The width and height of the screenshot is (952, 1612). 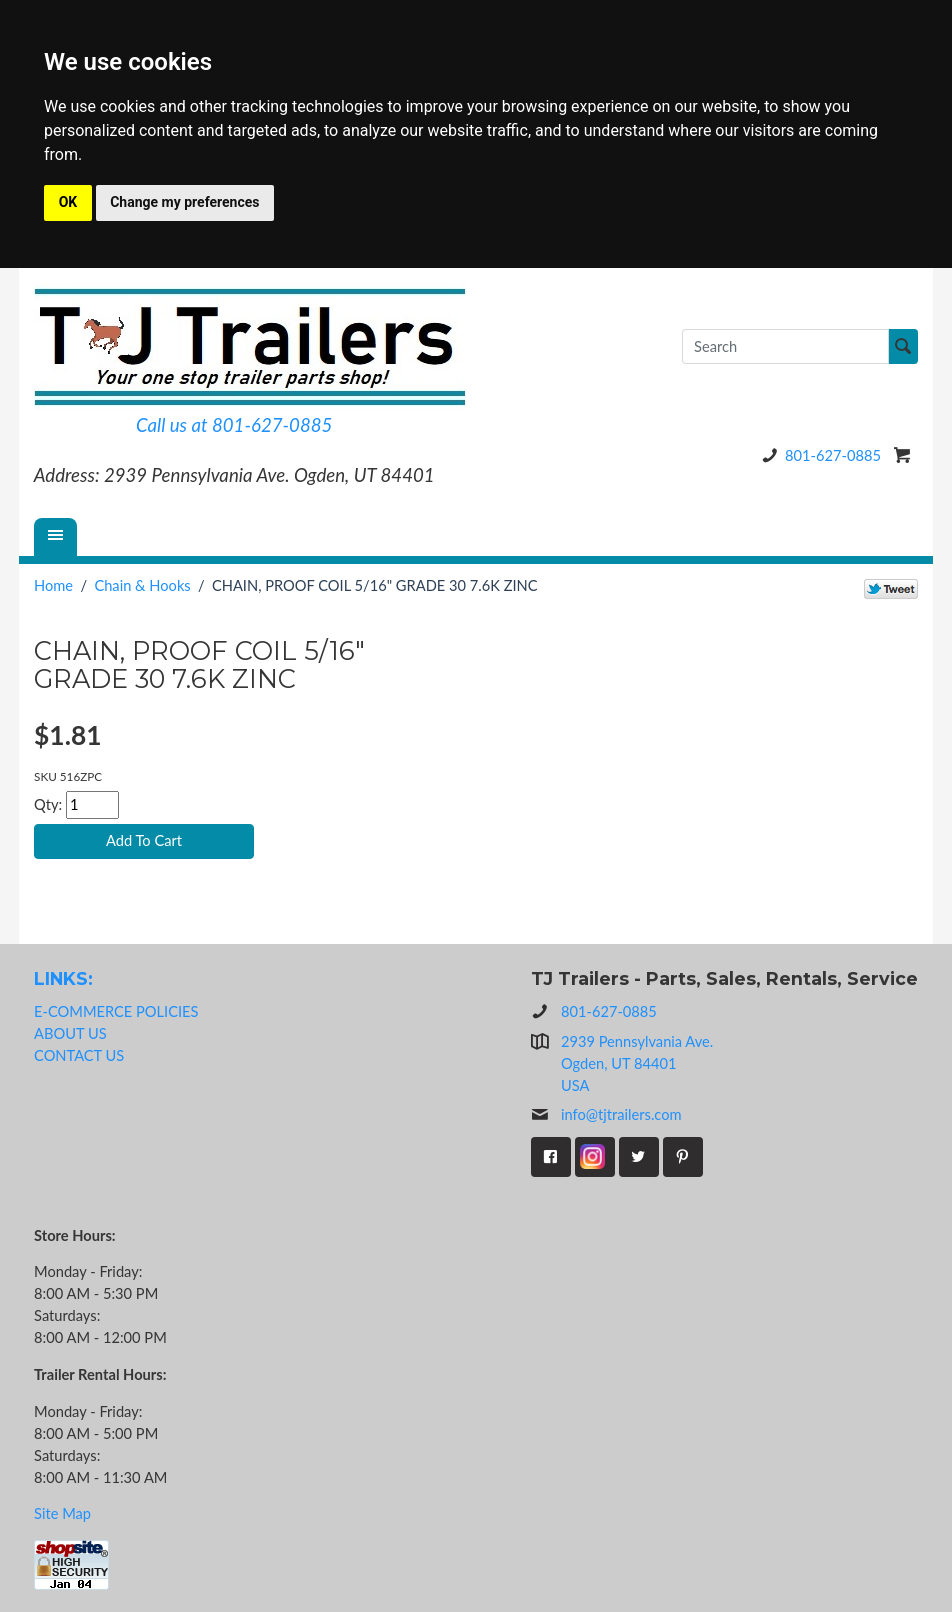 What do you see at coordinates (79, 1055) in the screenshot?
I see `CONTACT US` at bounding box center [79, 1055].